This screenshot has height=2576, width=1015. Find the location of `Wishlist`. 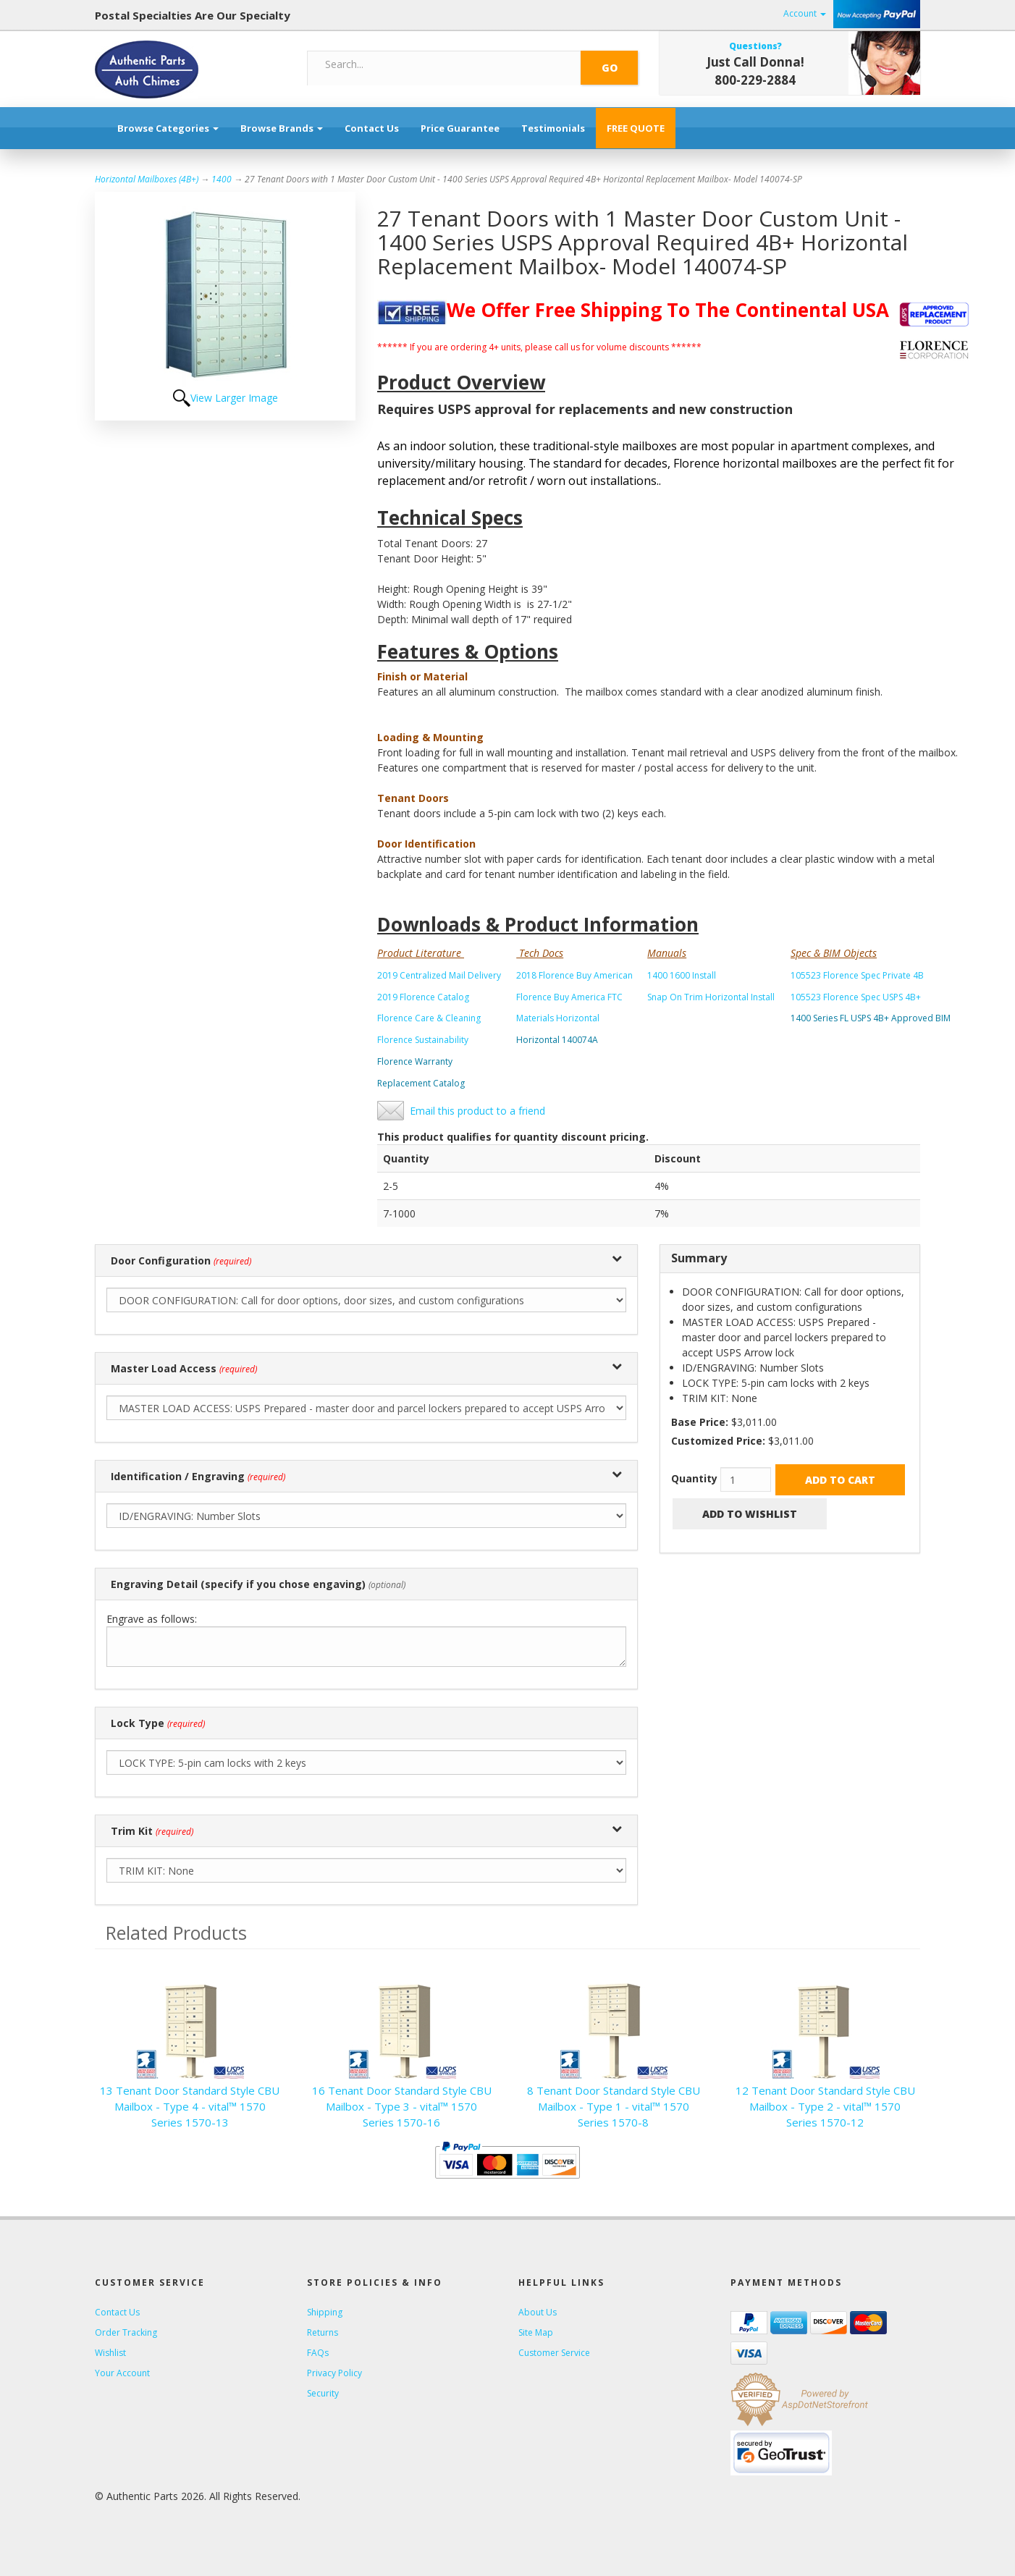

Wishlist is located at coordinates (110, 2353).